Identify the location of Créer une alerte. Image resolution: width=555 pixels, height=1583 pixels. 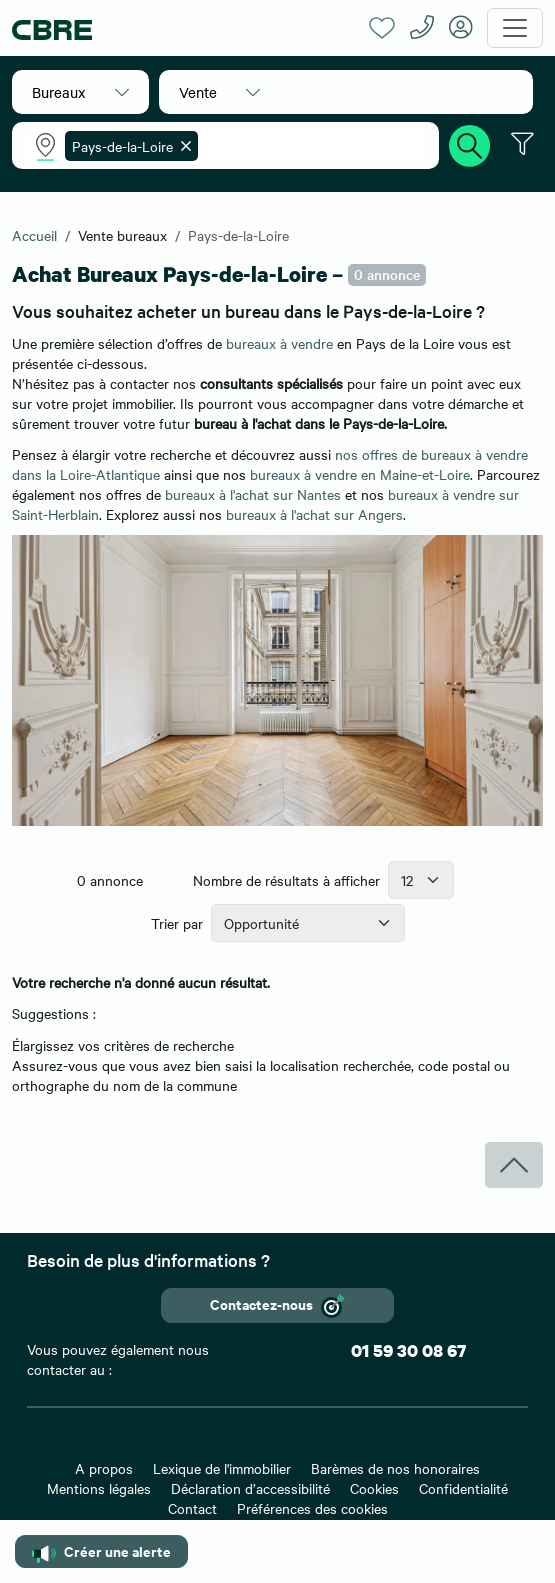
(101, 1551).